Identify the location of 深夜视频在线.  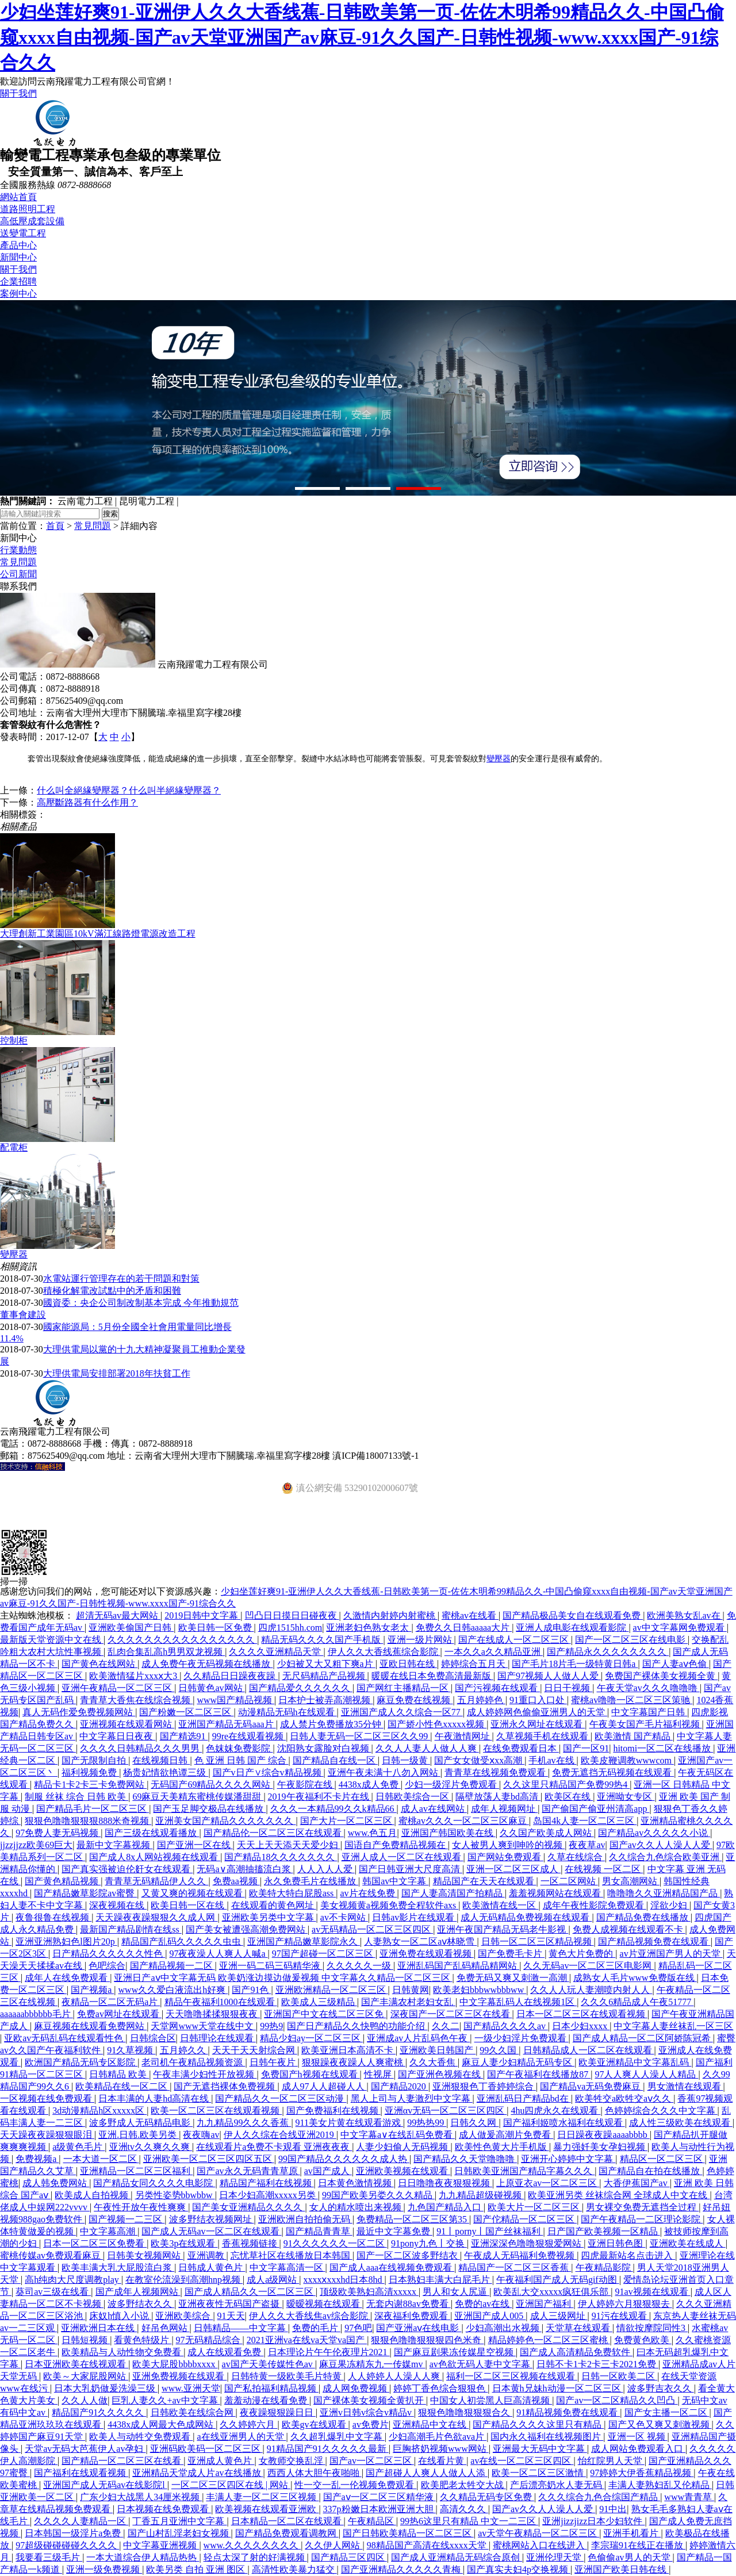
(118, 1905).